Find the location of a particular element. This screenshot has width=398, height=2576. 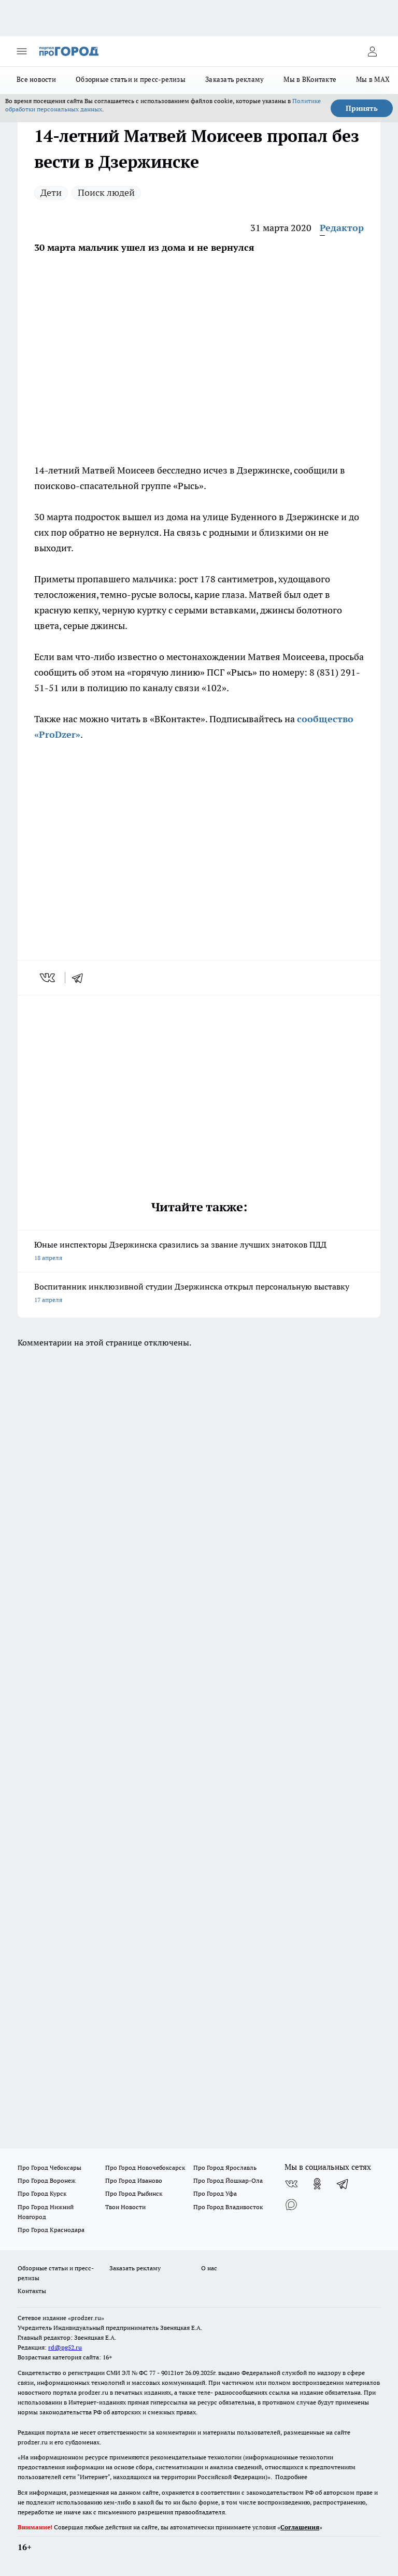

[Группа ВКонтакте] is located at coordinates (291, 2183).